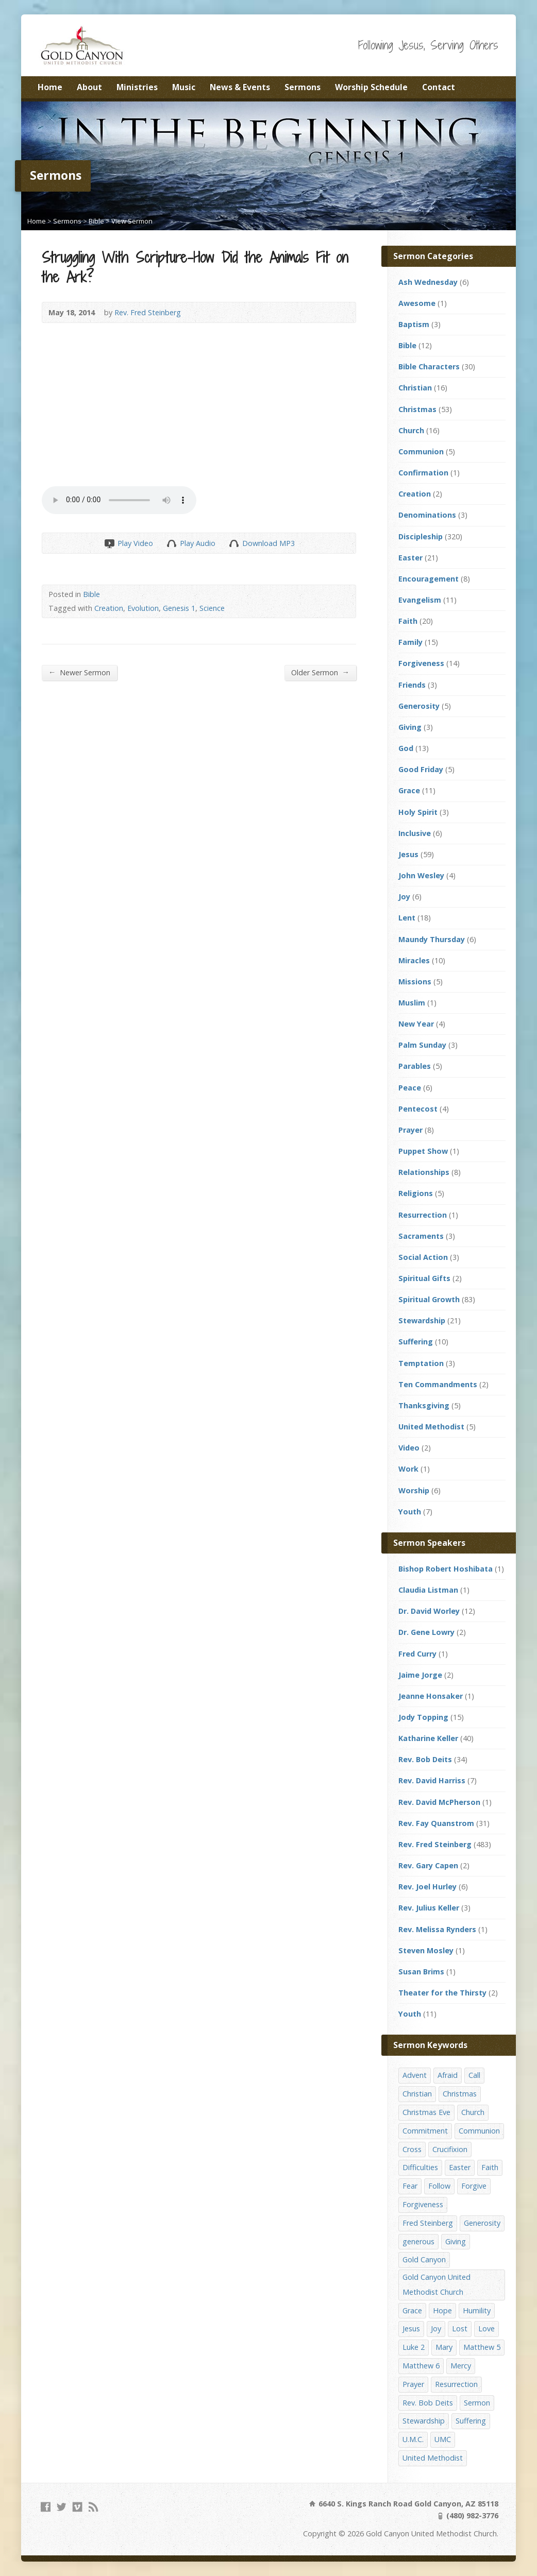 This screenshot has height=2576, width=537. Describe the element at coordinates (459, 2328) in the screenshot. I see `Lost [Lost (17 items)]` at that location.